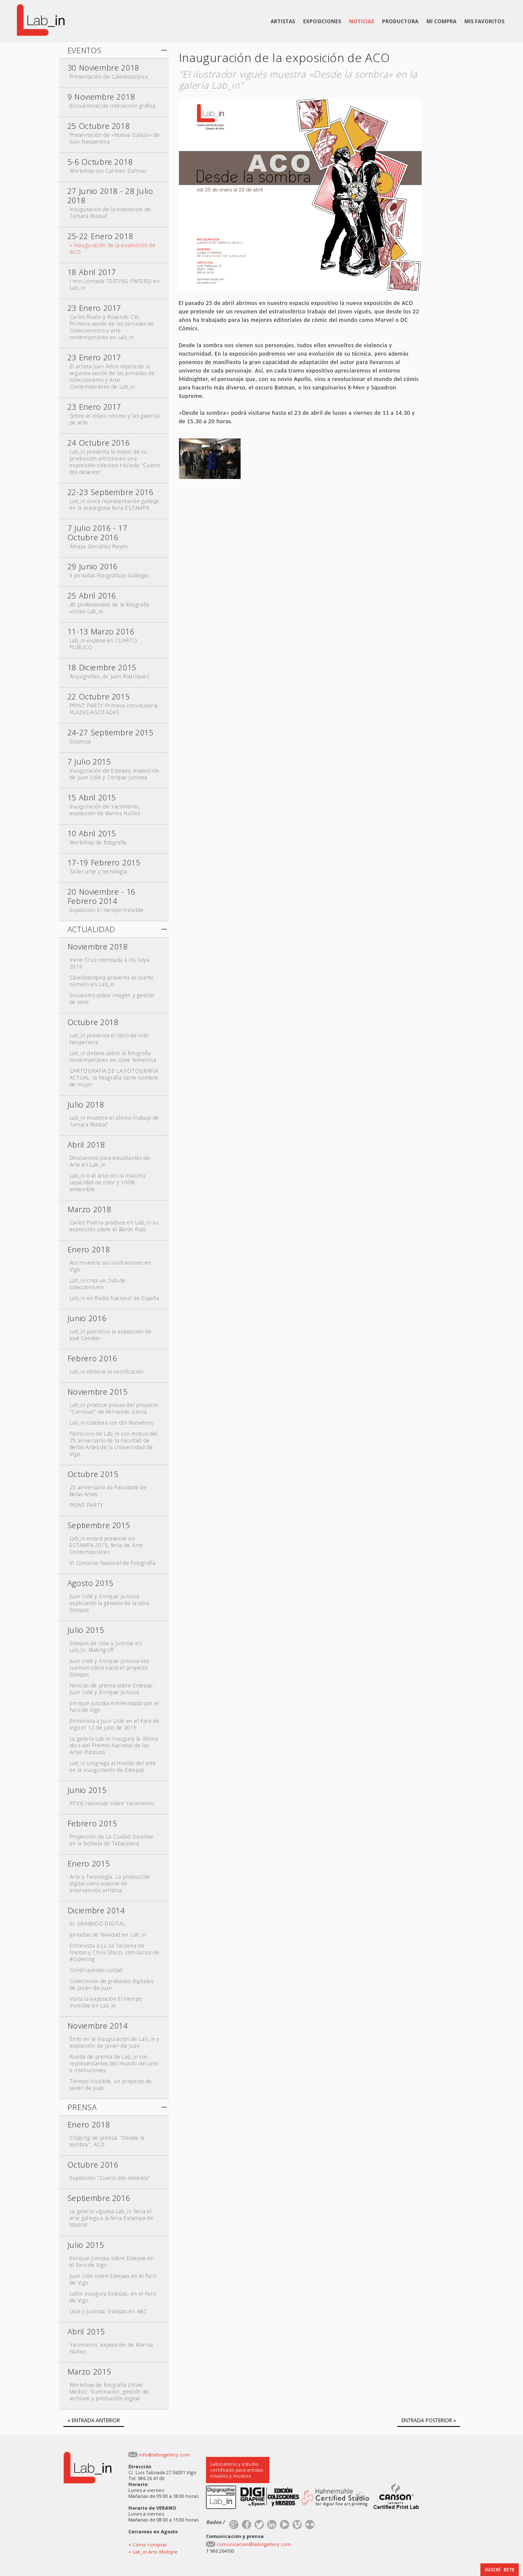  Describe the element at coordinates (112, 1840) in the screenshot. I see `Proyección de La Ciudad Invisible en la fachada de Tabacalera` at that location.